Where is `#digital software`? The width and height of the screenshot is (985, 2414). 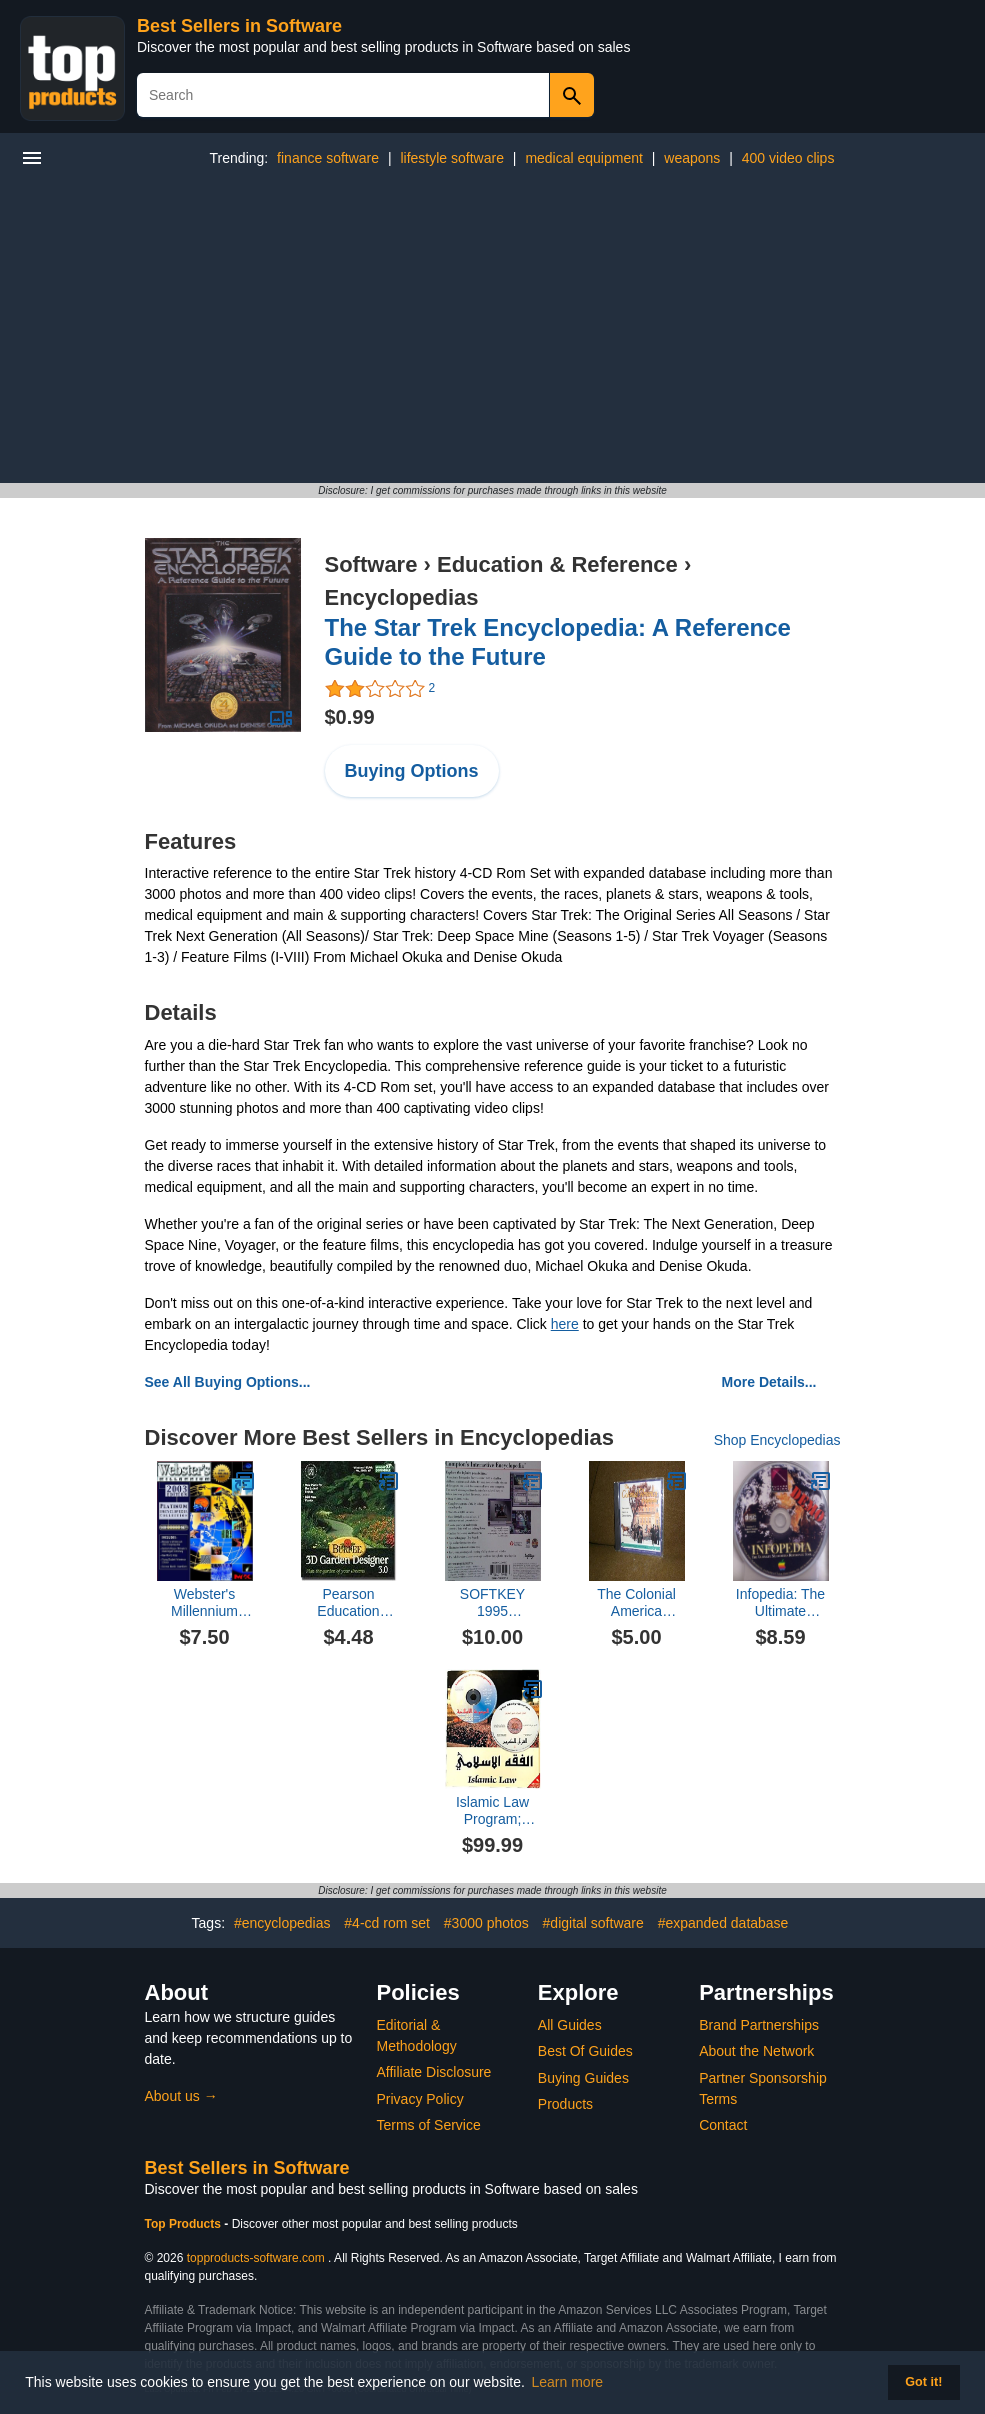 #digital software is located at coordinates (593, 1923).